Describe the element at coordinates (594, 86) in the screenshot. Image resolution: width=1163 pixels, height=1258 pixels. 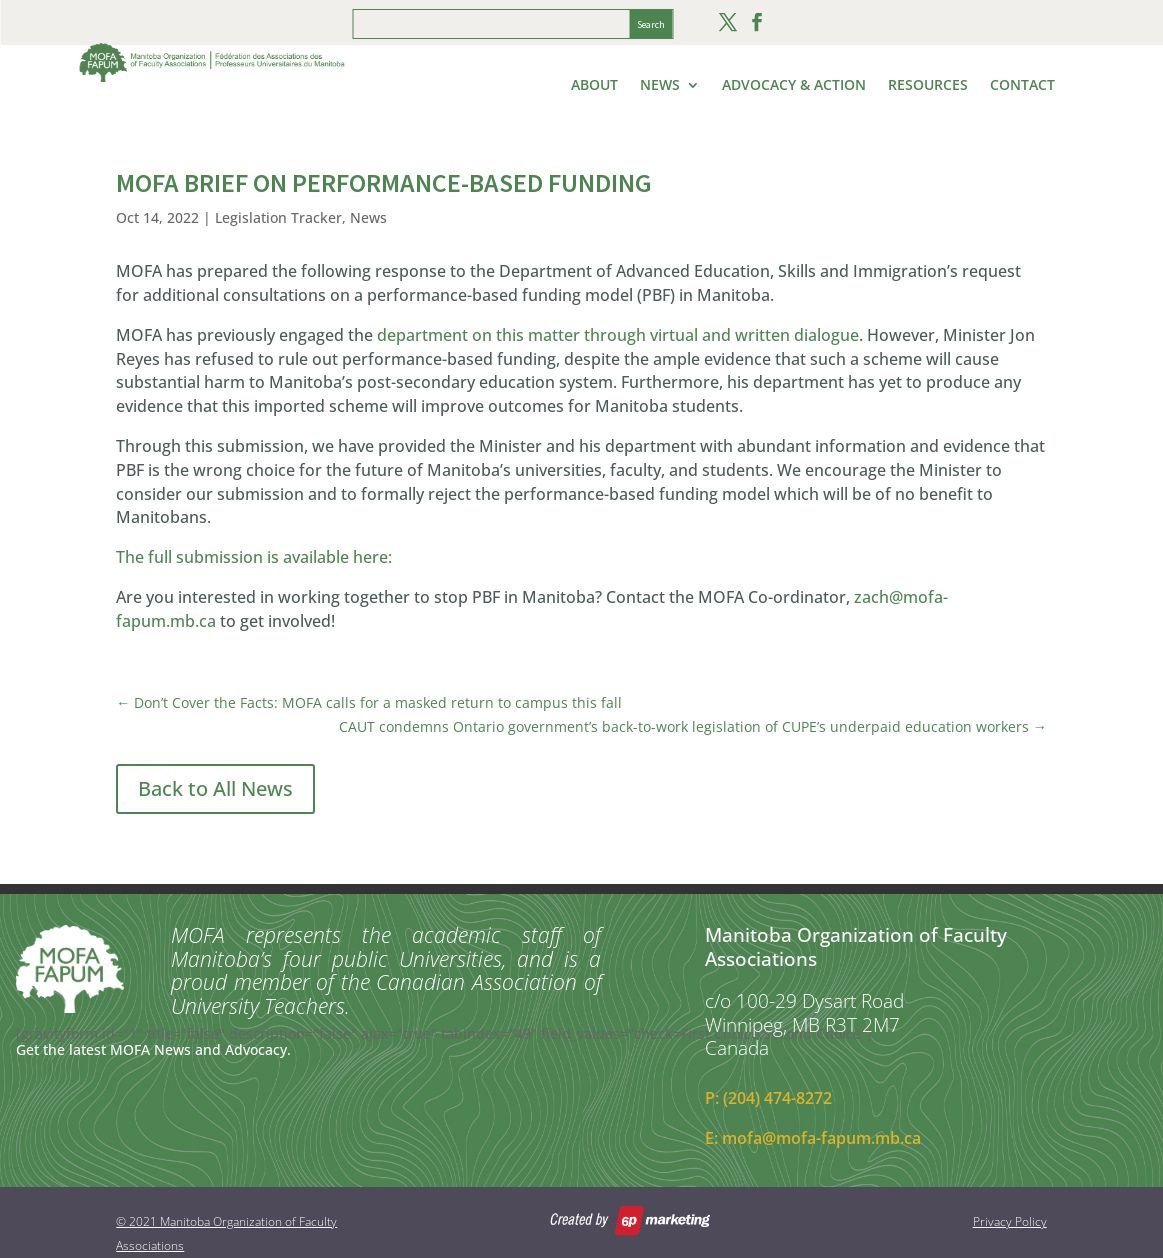
I see `About` at that location.